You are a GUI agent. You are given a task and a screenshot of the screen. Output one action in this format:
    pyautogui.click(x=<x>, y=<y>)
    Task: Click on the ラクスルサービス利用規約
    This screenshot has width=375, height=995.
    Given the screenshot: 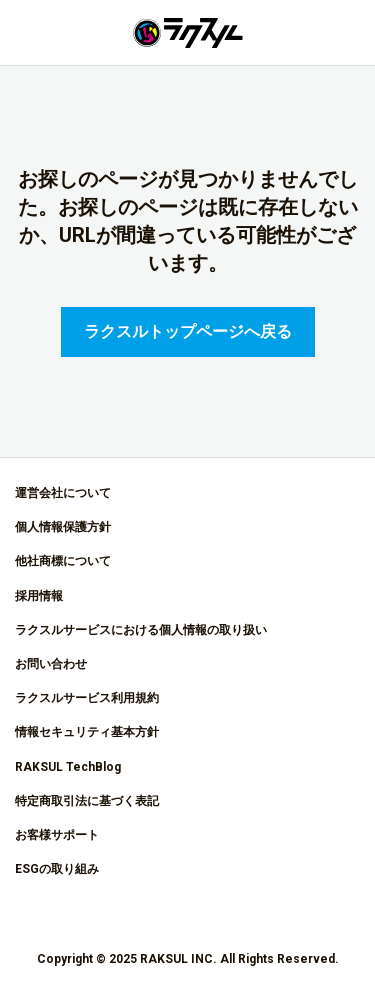 What is the action you would take?
    pyautogui.click(x=87, y=698)
    